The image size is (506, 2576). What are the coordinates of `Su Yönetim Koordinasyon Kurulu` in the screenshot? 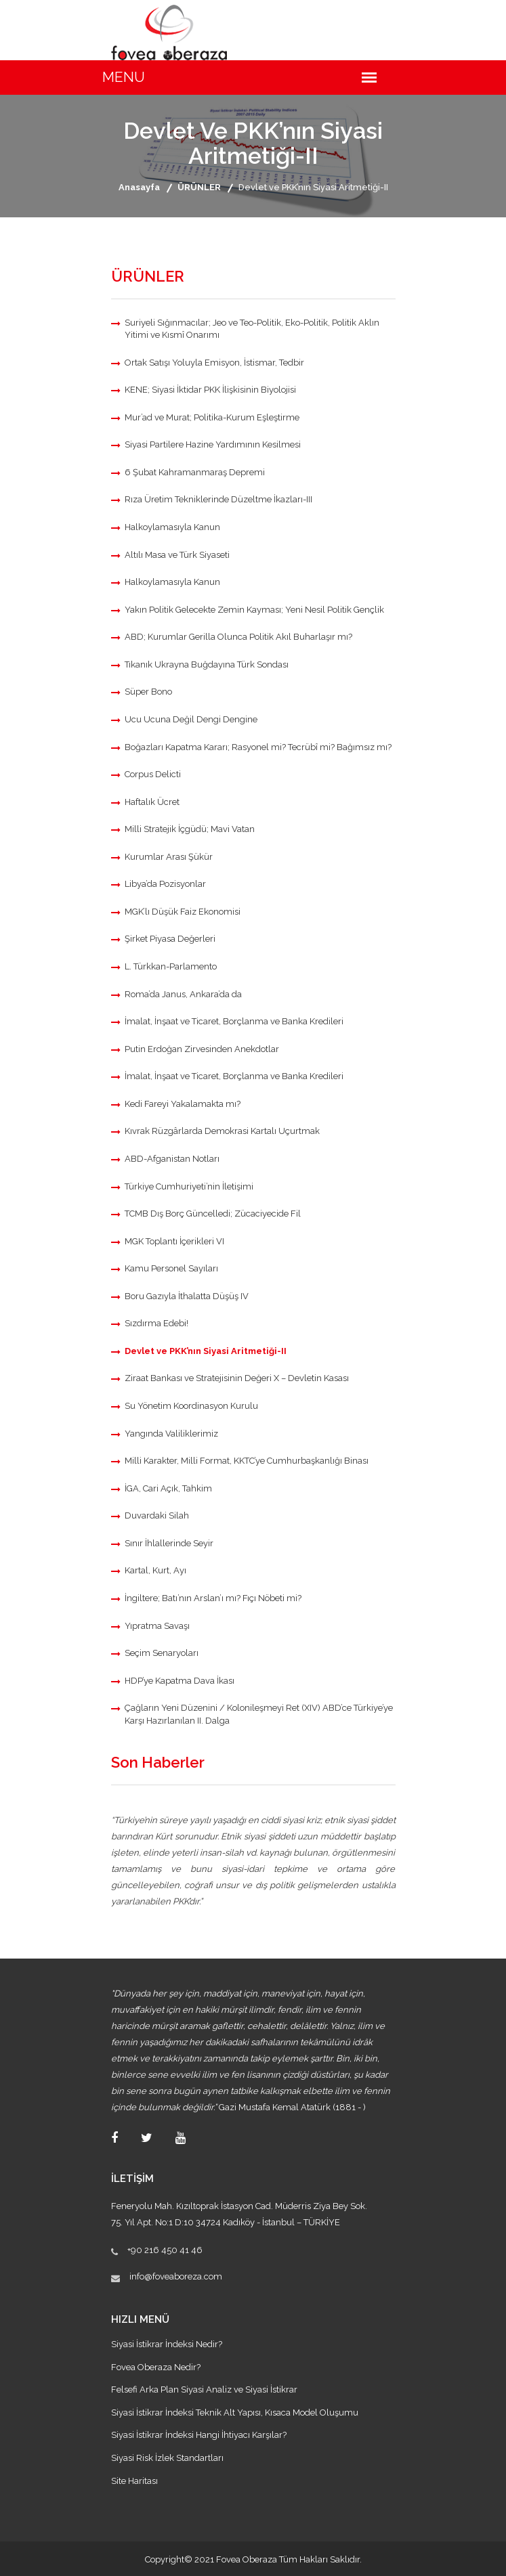 It's located at (191, 1406).